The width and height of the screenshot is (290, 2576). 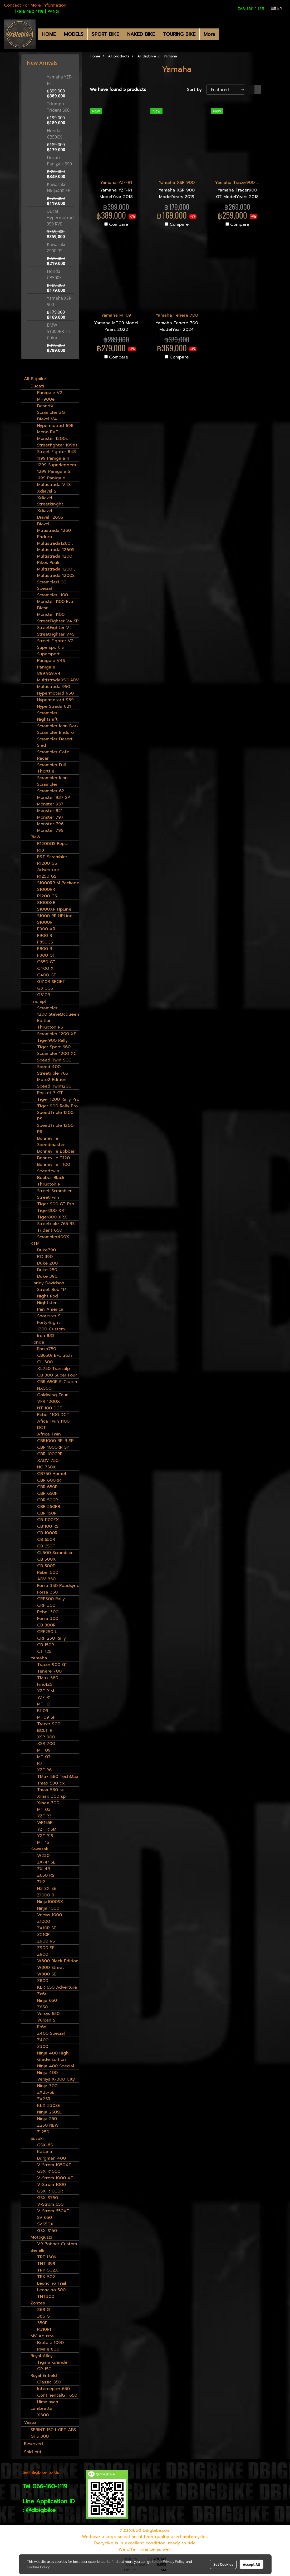 I want to click on Ninja 250, so click(x=47, y=2119).